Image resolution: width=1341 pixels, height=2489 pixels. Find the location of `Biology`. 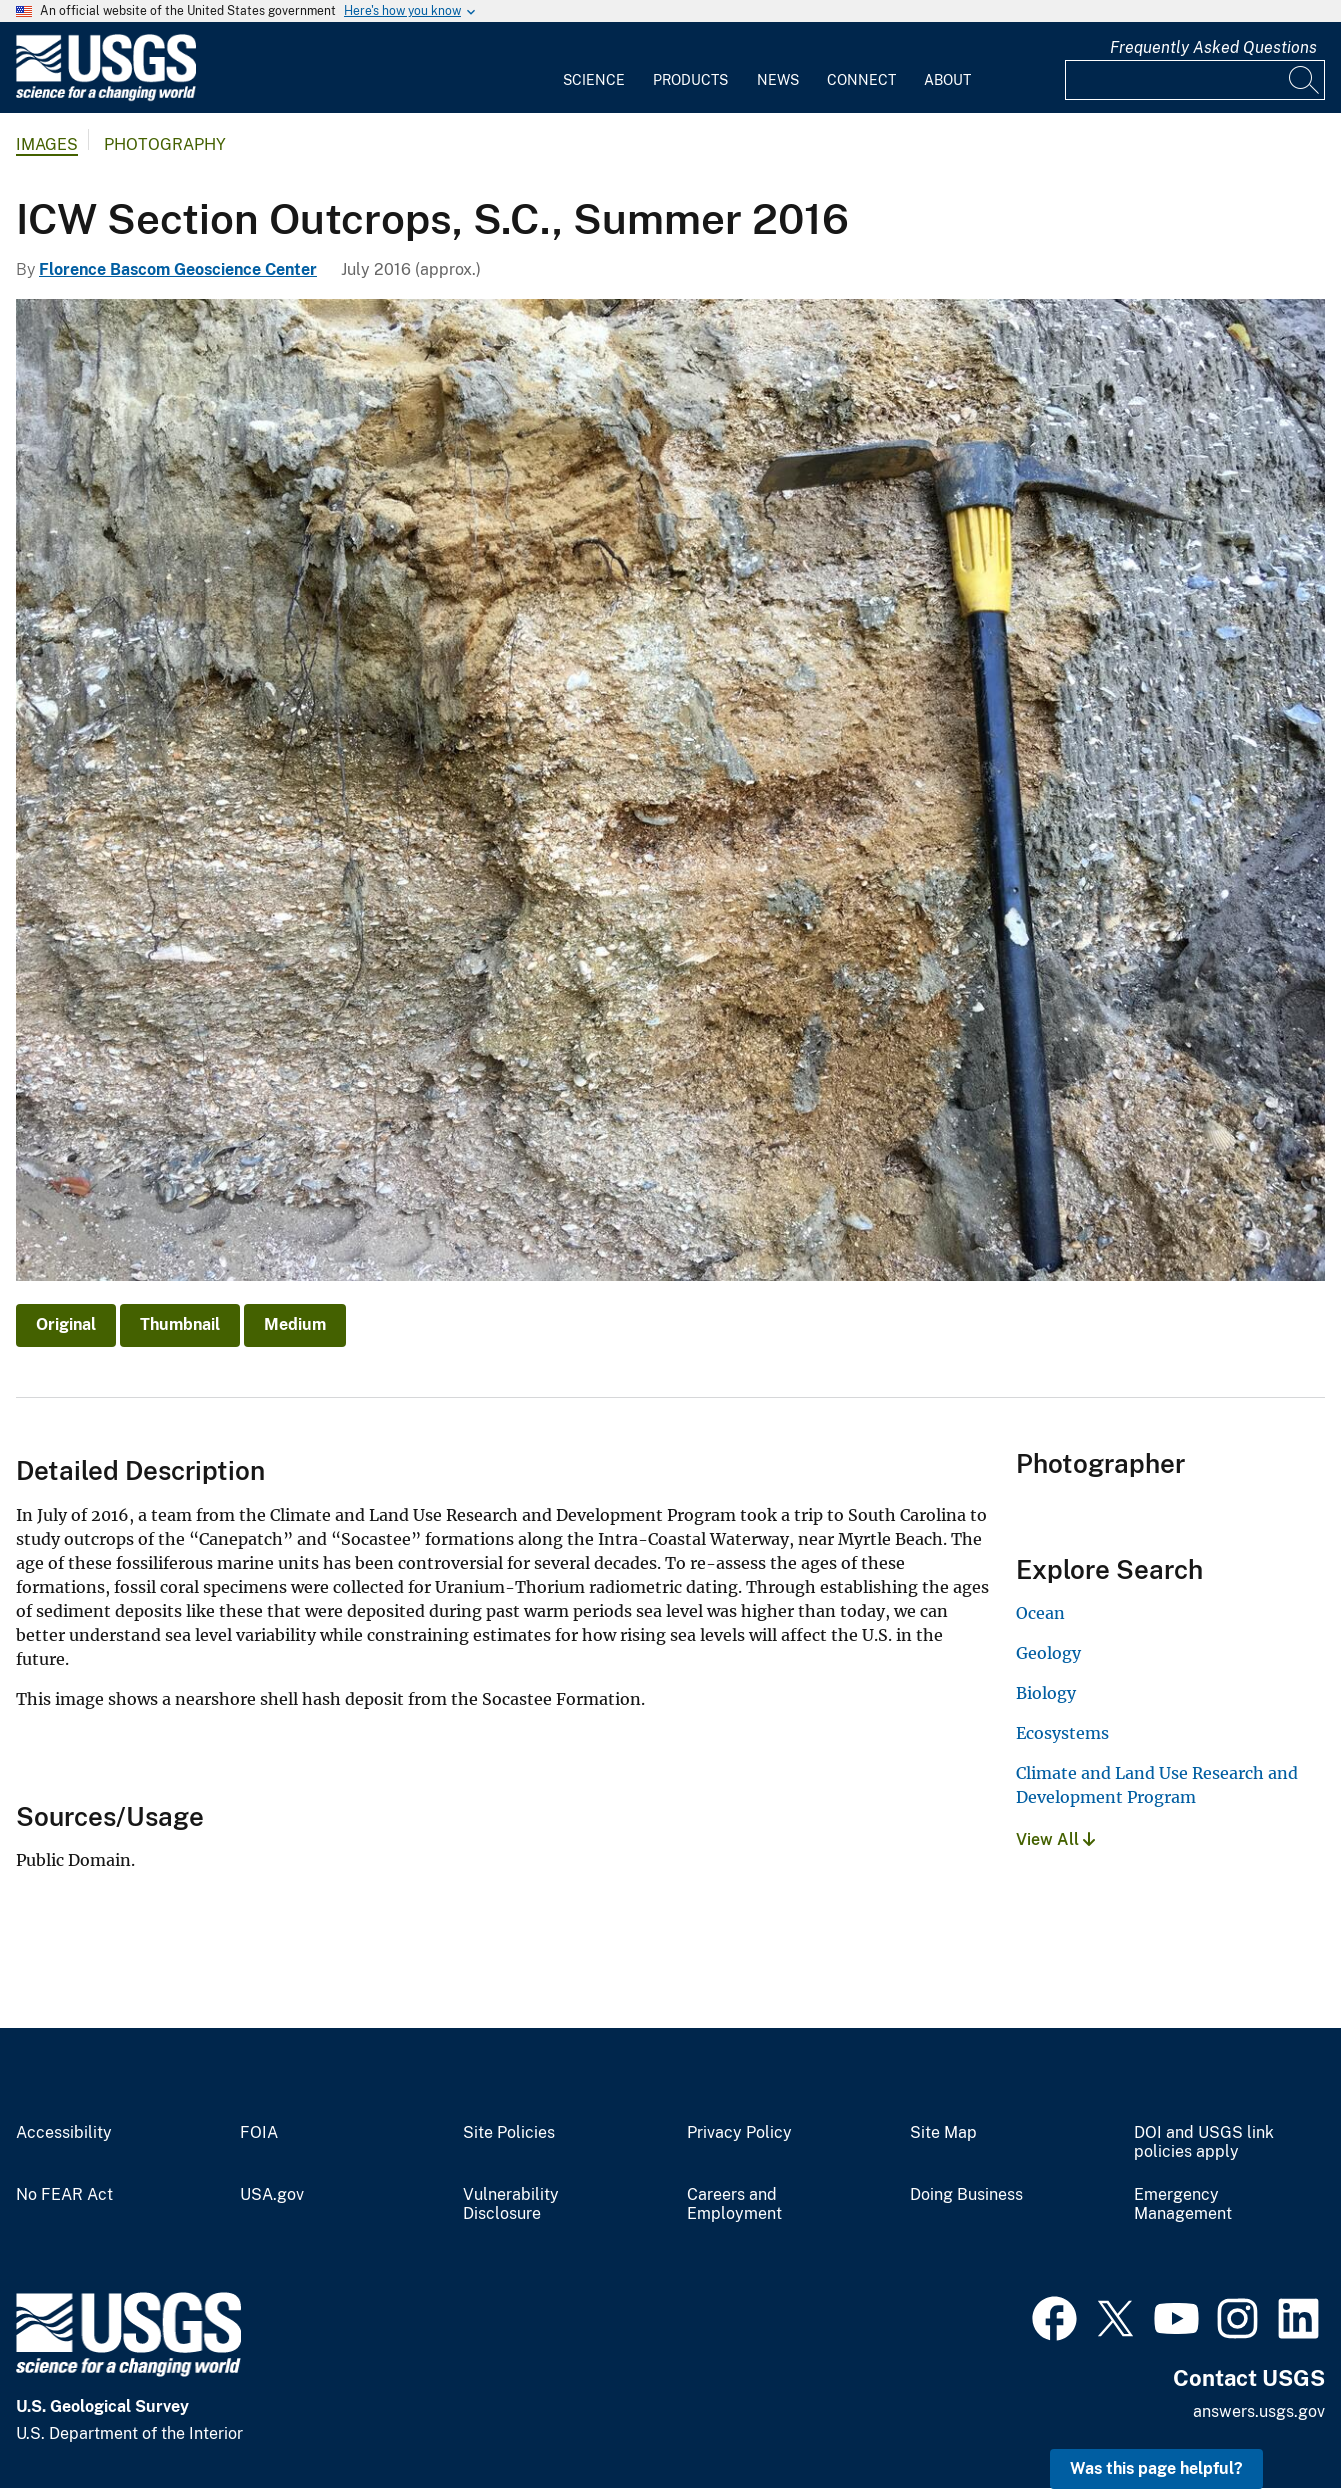

Biology is located at coordinates (1046, 1693).